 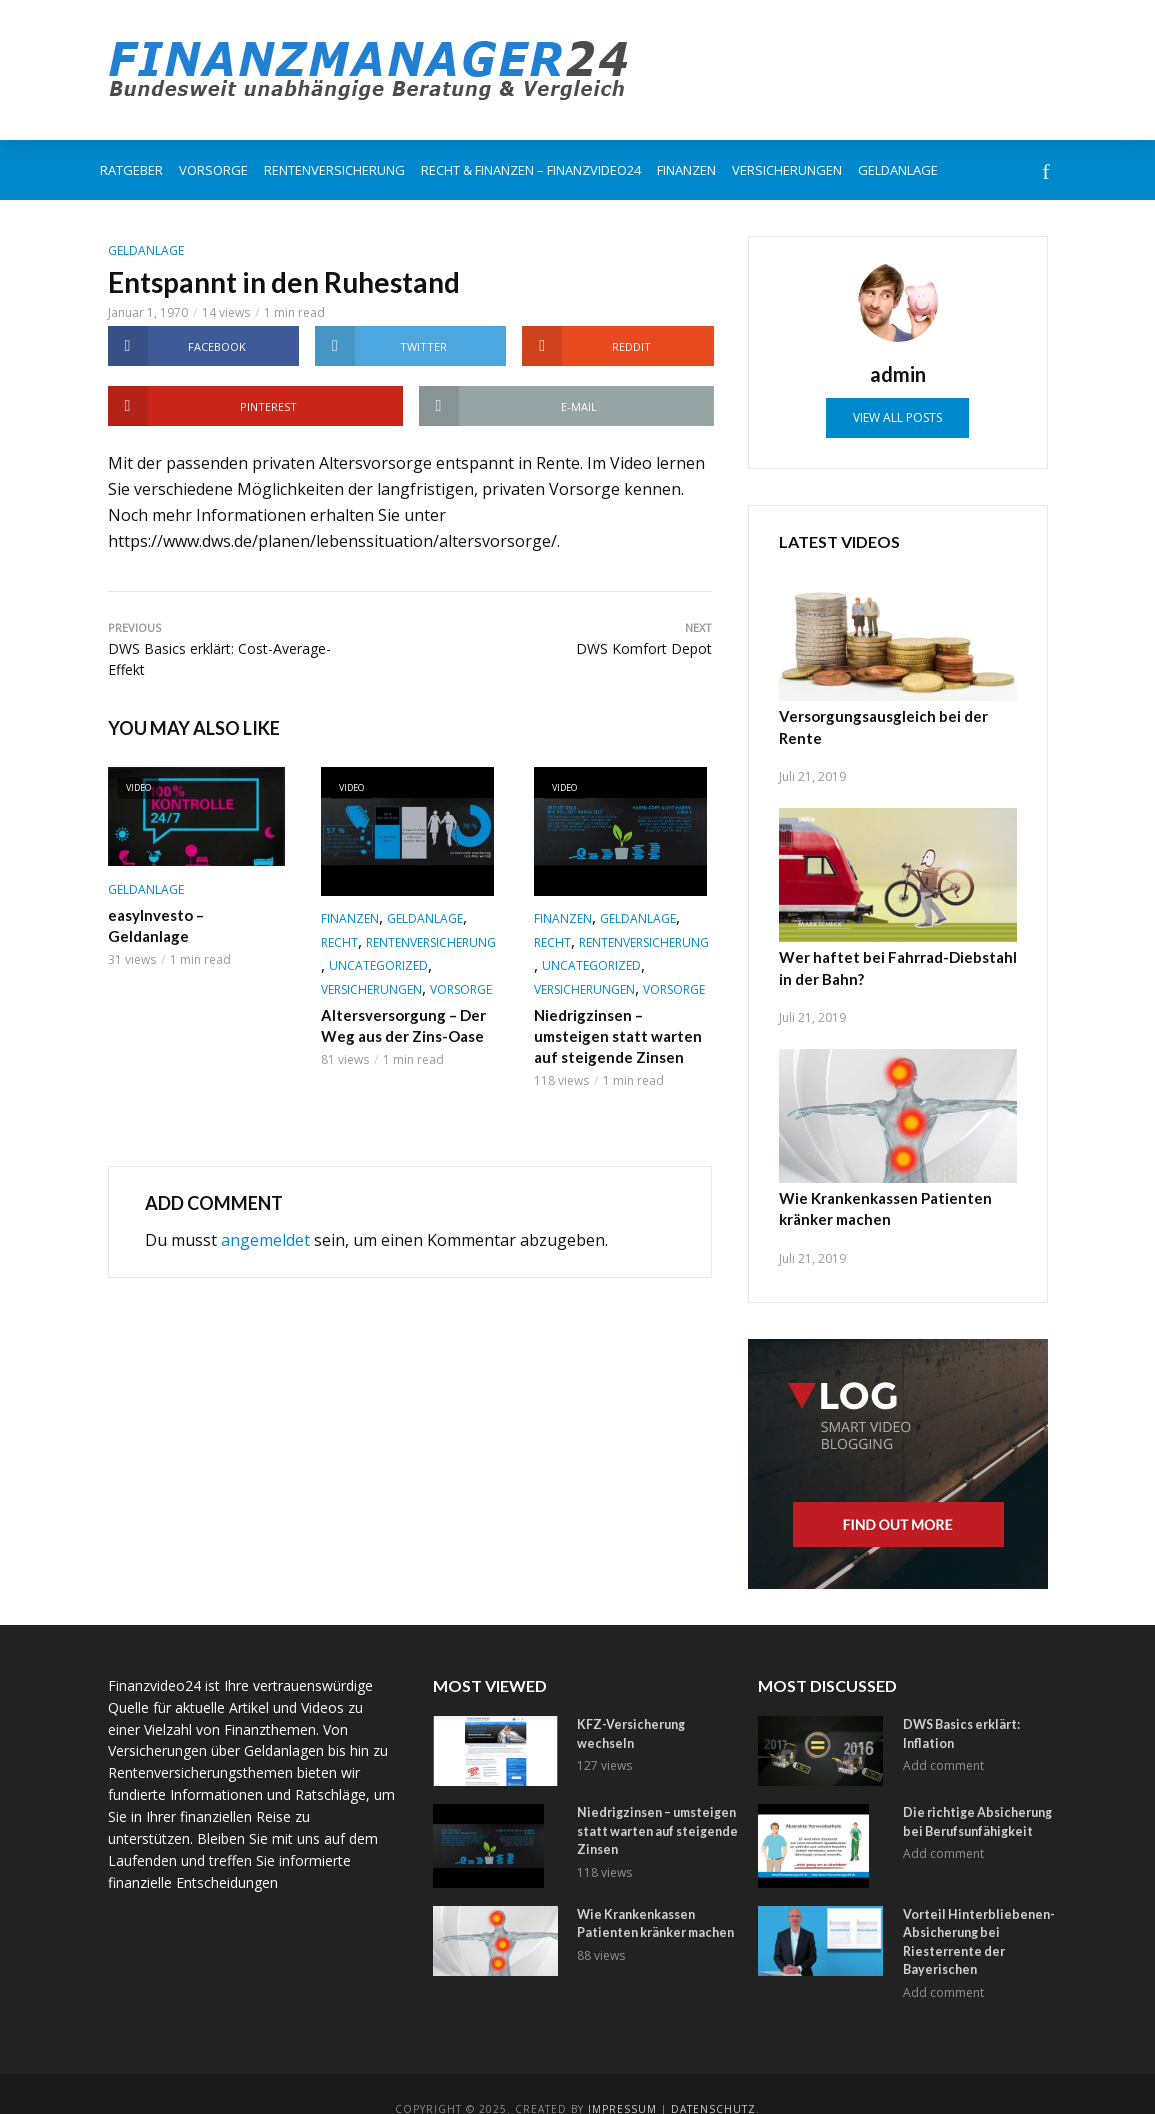 I want to click on KFZ-Versicherung wechseln, so click(x=655, y=1696).